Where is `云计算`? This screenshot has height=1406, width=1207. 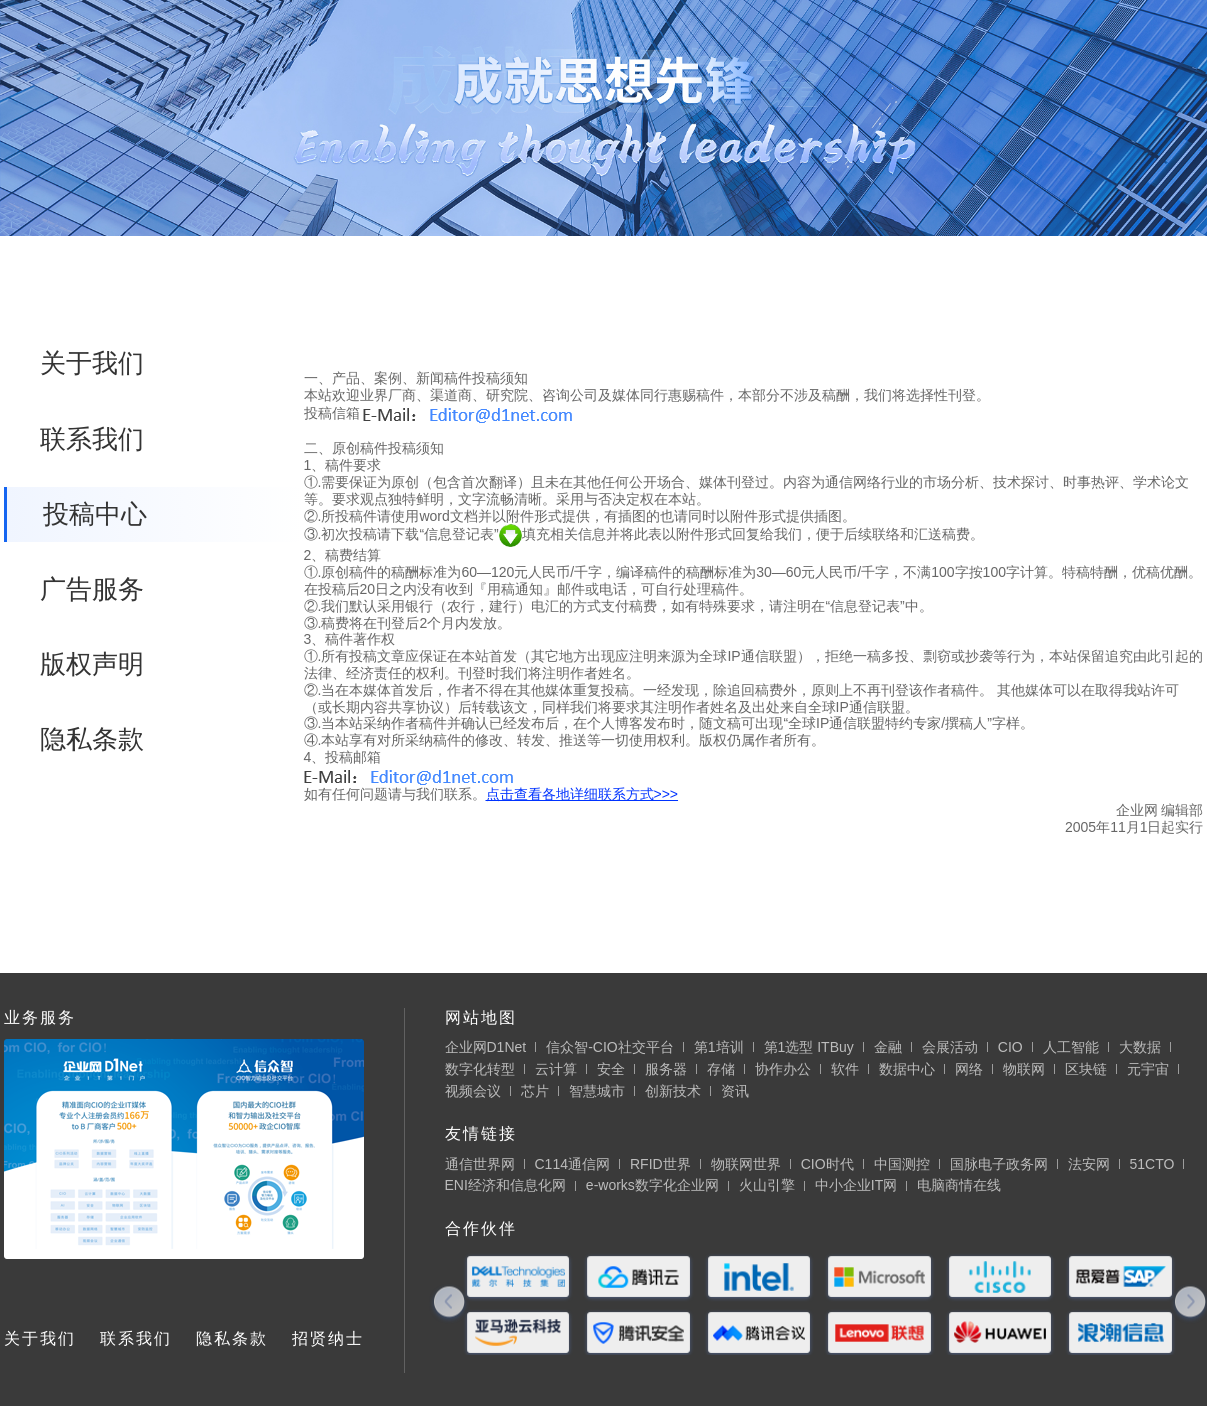 云计算 is located at coordinates (556, 1069).